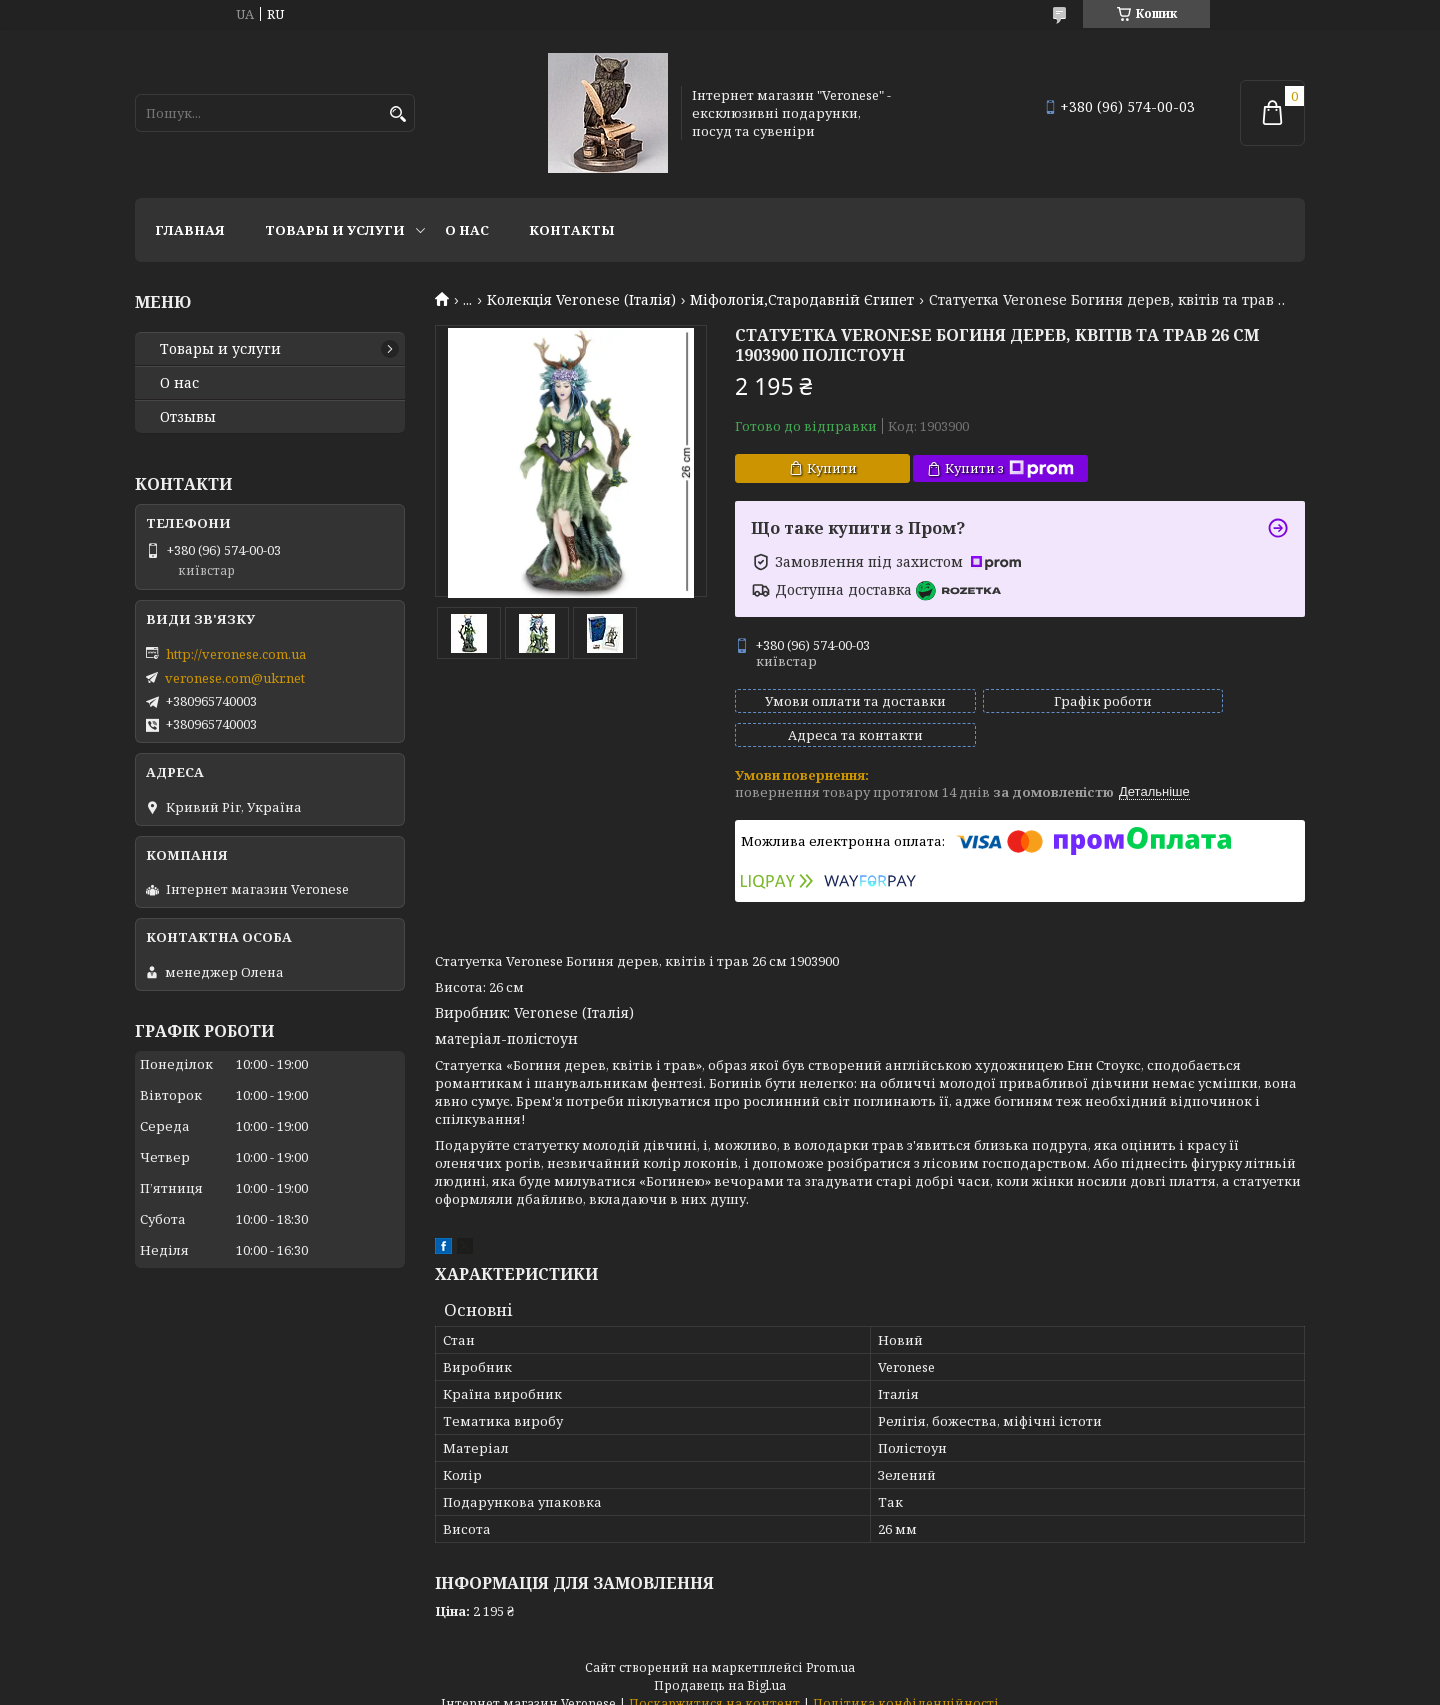  What do you see at coordinates (1009, 468) in the screenshot?
I see `Купити з` at bounding box center [1009, 468].